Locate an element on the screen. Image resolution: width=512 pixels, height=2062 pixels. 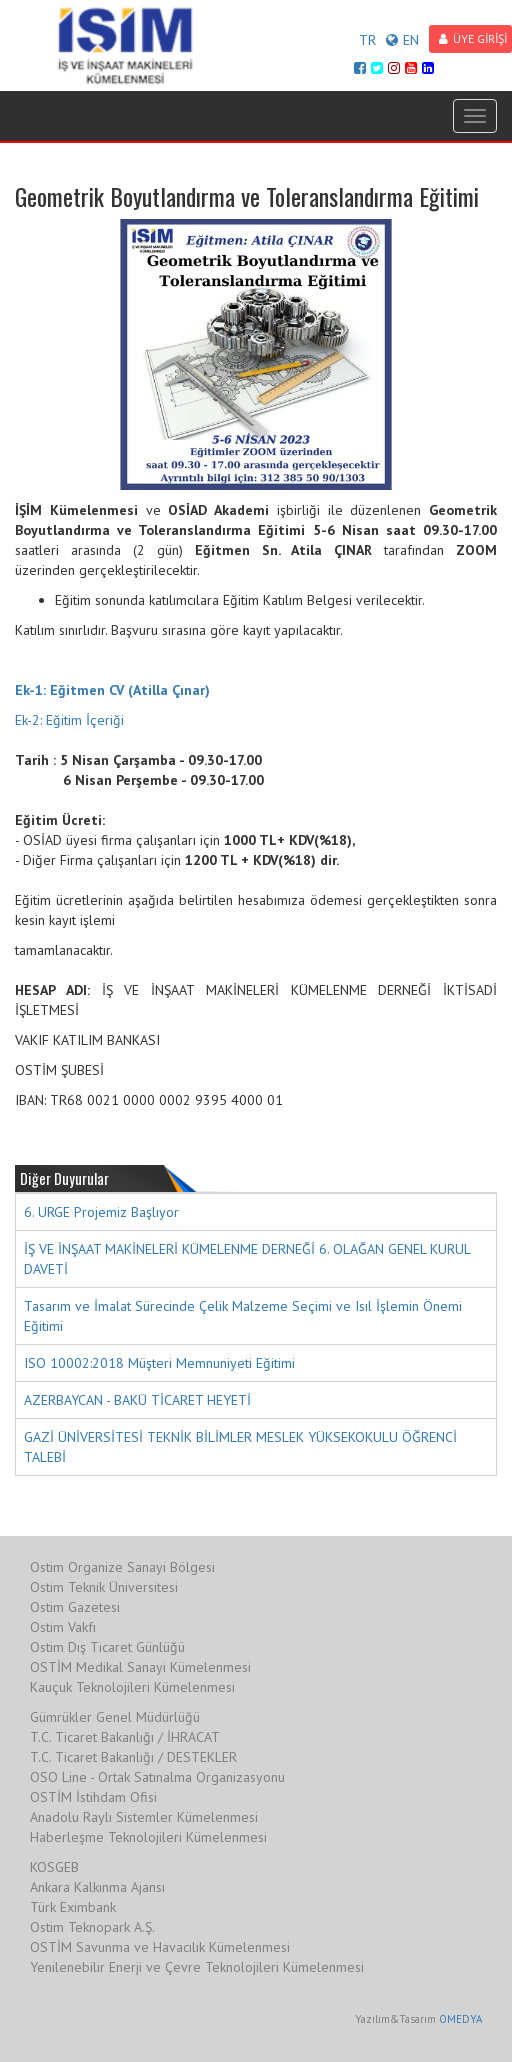
OSTİM İstihdam Ofisi is located at coordinates (93, 1797).